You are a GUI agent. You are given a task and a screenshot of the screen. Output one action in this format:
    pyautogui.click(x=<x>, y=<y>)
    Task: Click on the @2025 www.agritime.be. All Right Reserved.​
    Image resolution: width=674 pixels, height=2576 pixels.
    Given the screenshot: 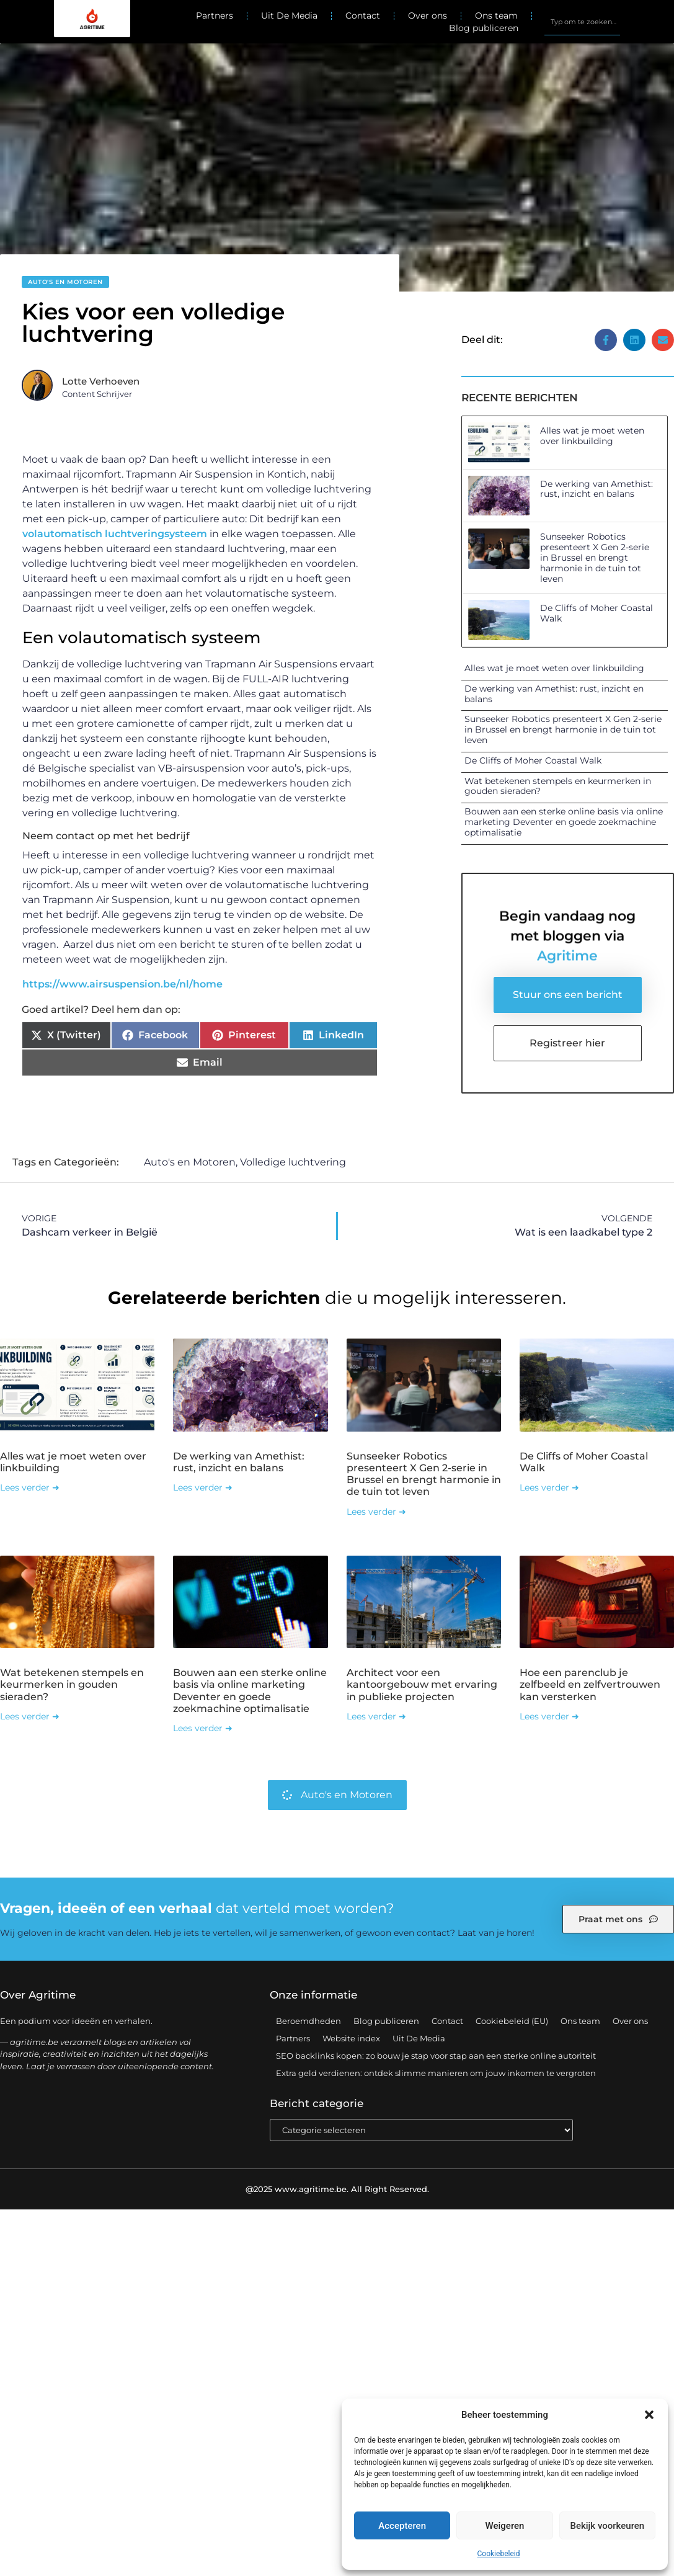 What is the action you would take?
    pyautogui.click(x=337, y=2190)
    